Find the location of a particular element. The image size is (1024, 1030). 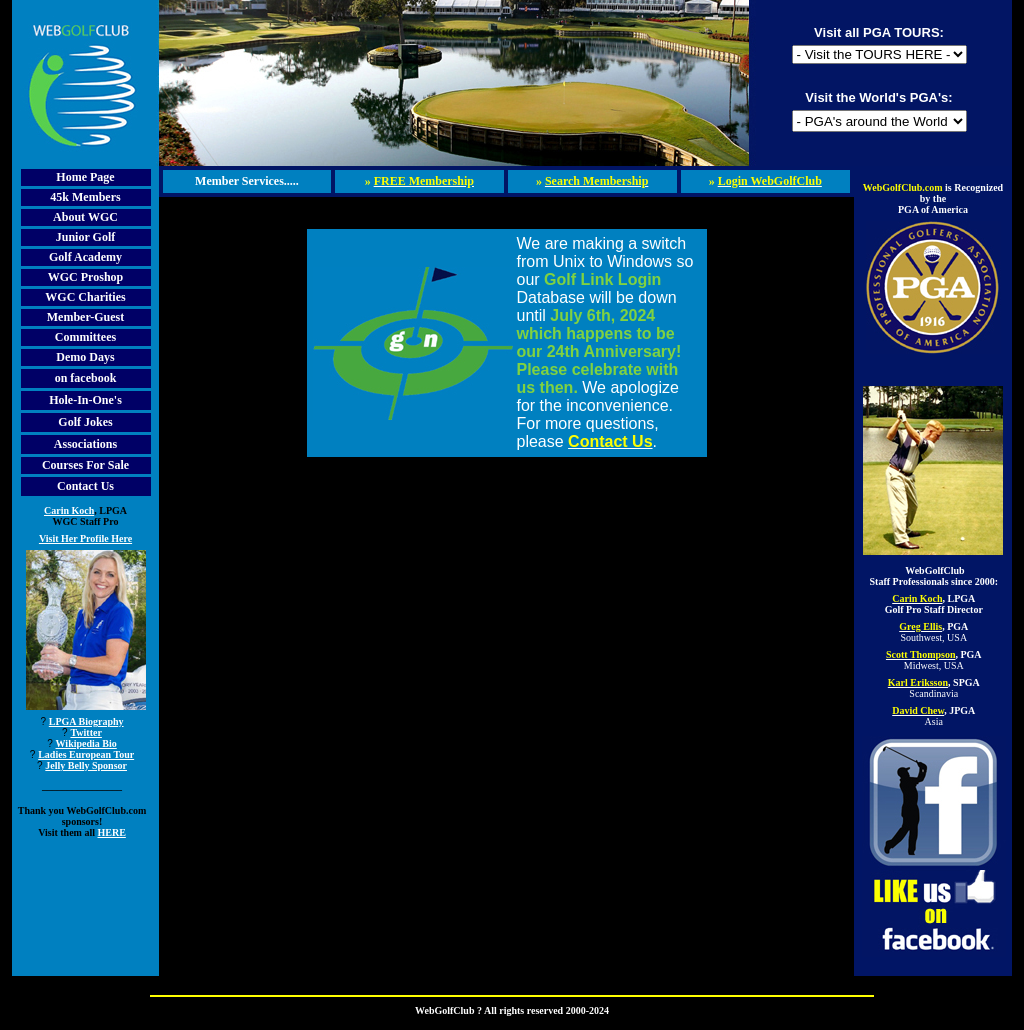

About WGC is located at coordinates (85, 217).